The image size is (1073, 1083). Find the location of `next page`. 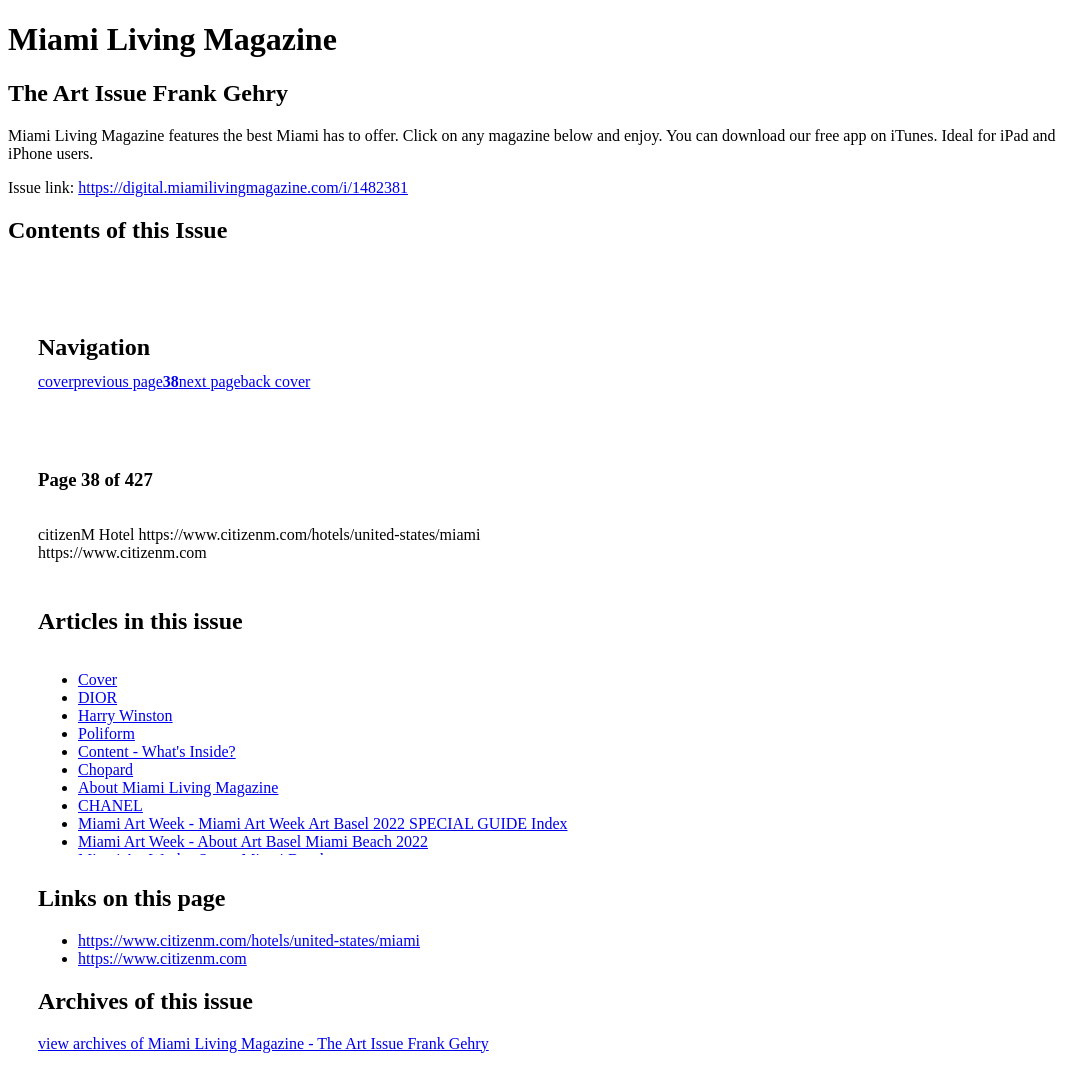

next page is located at coordinates (210, 381).